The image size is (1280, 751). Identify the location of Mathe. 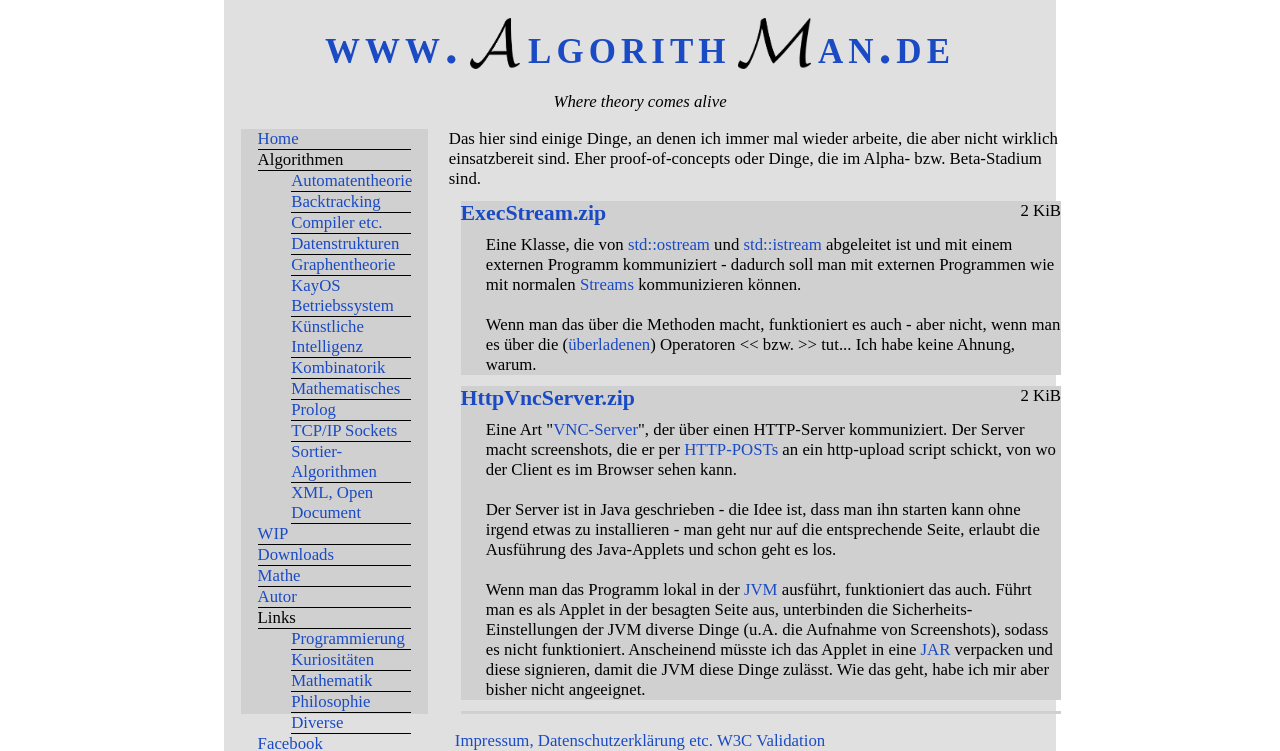
(279, 575).